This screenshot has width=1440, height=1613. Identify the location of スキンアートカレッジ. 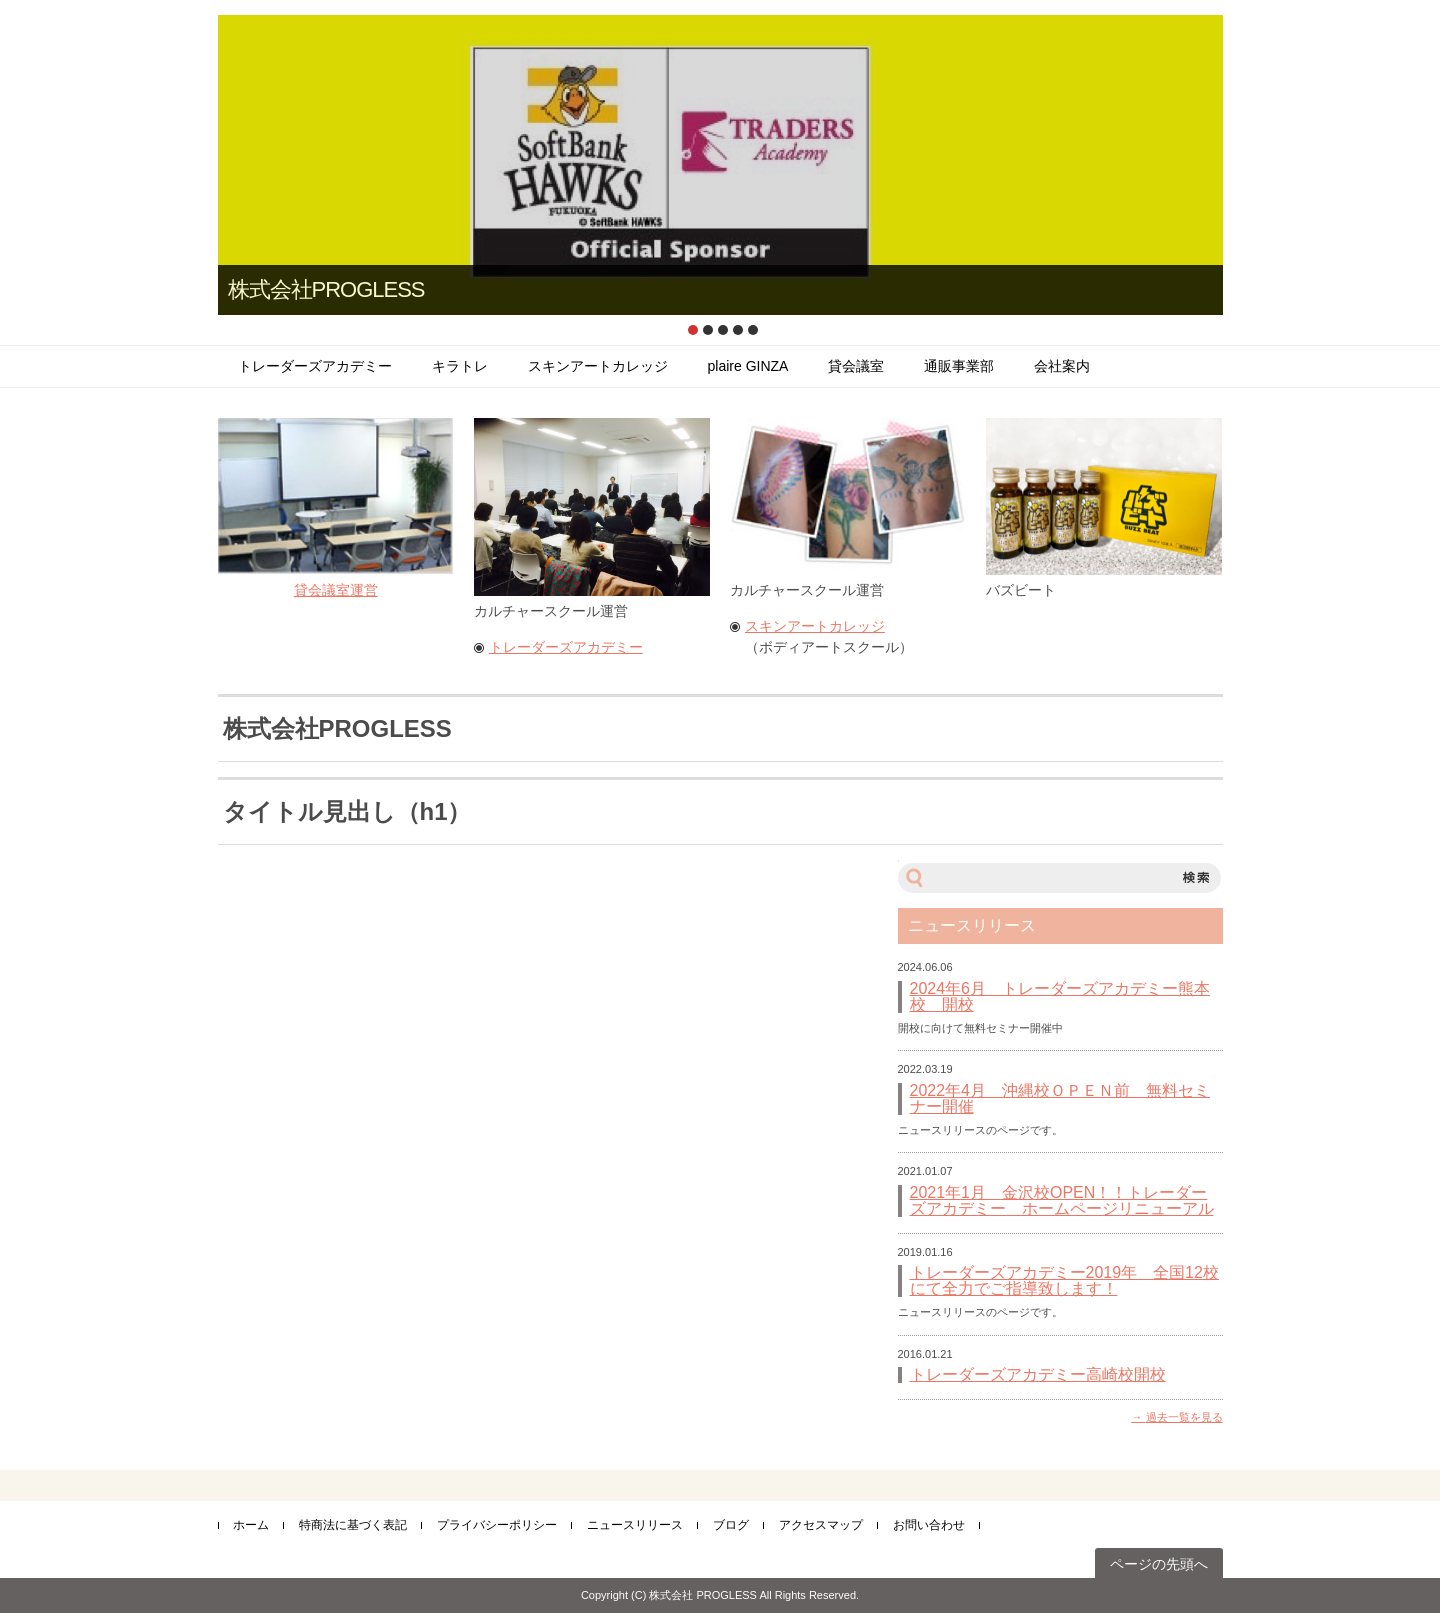
(598, 366).